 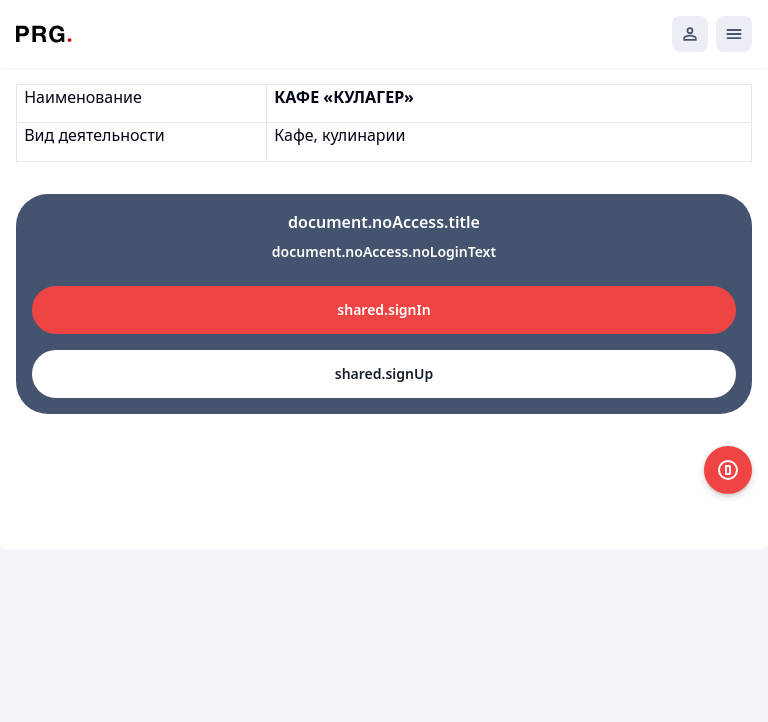 What do you see at coordinates (734, 34) in the screenshot?
I see `[Открыть мобильное меню]` at bounding box center [734, 34].